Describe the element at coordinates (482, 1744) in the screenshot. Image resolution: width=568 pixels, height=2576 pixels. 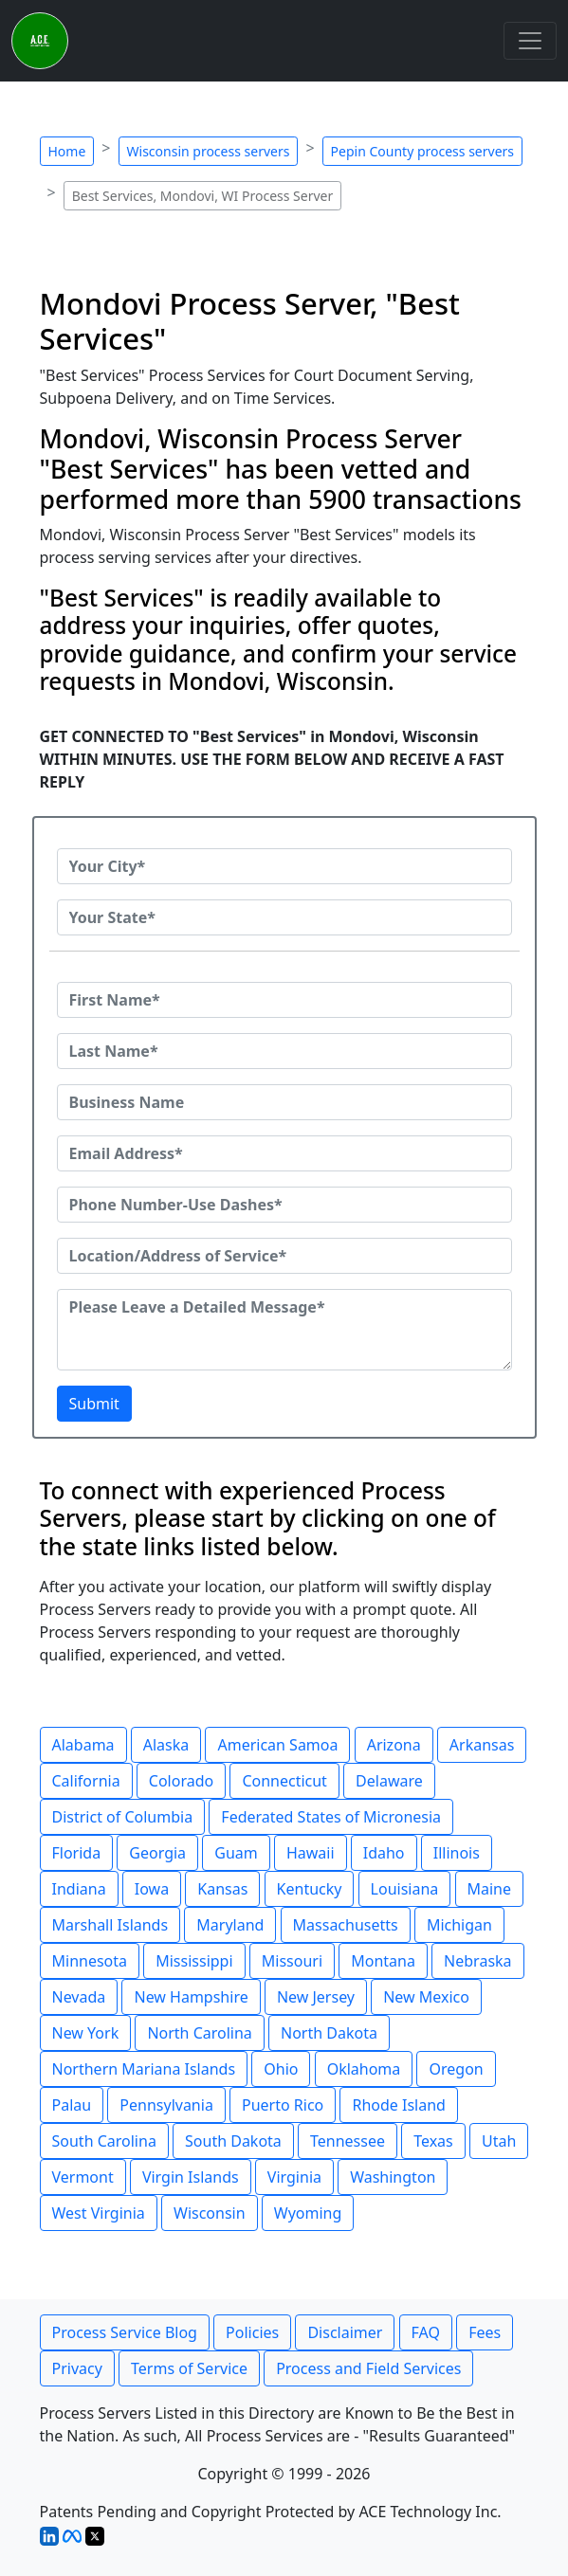
I see `Arkansas` at that location.